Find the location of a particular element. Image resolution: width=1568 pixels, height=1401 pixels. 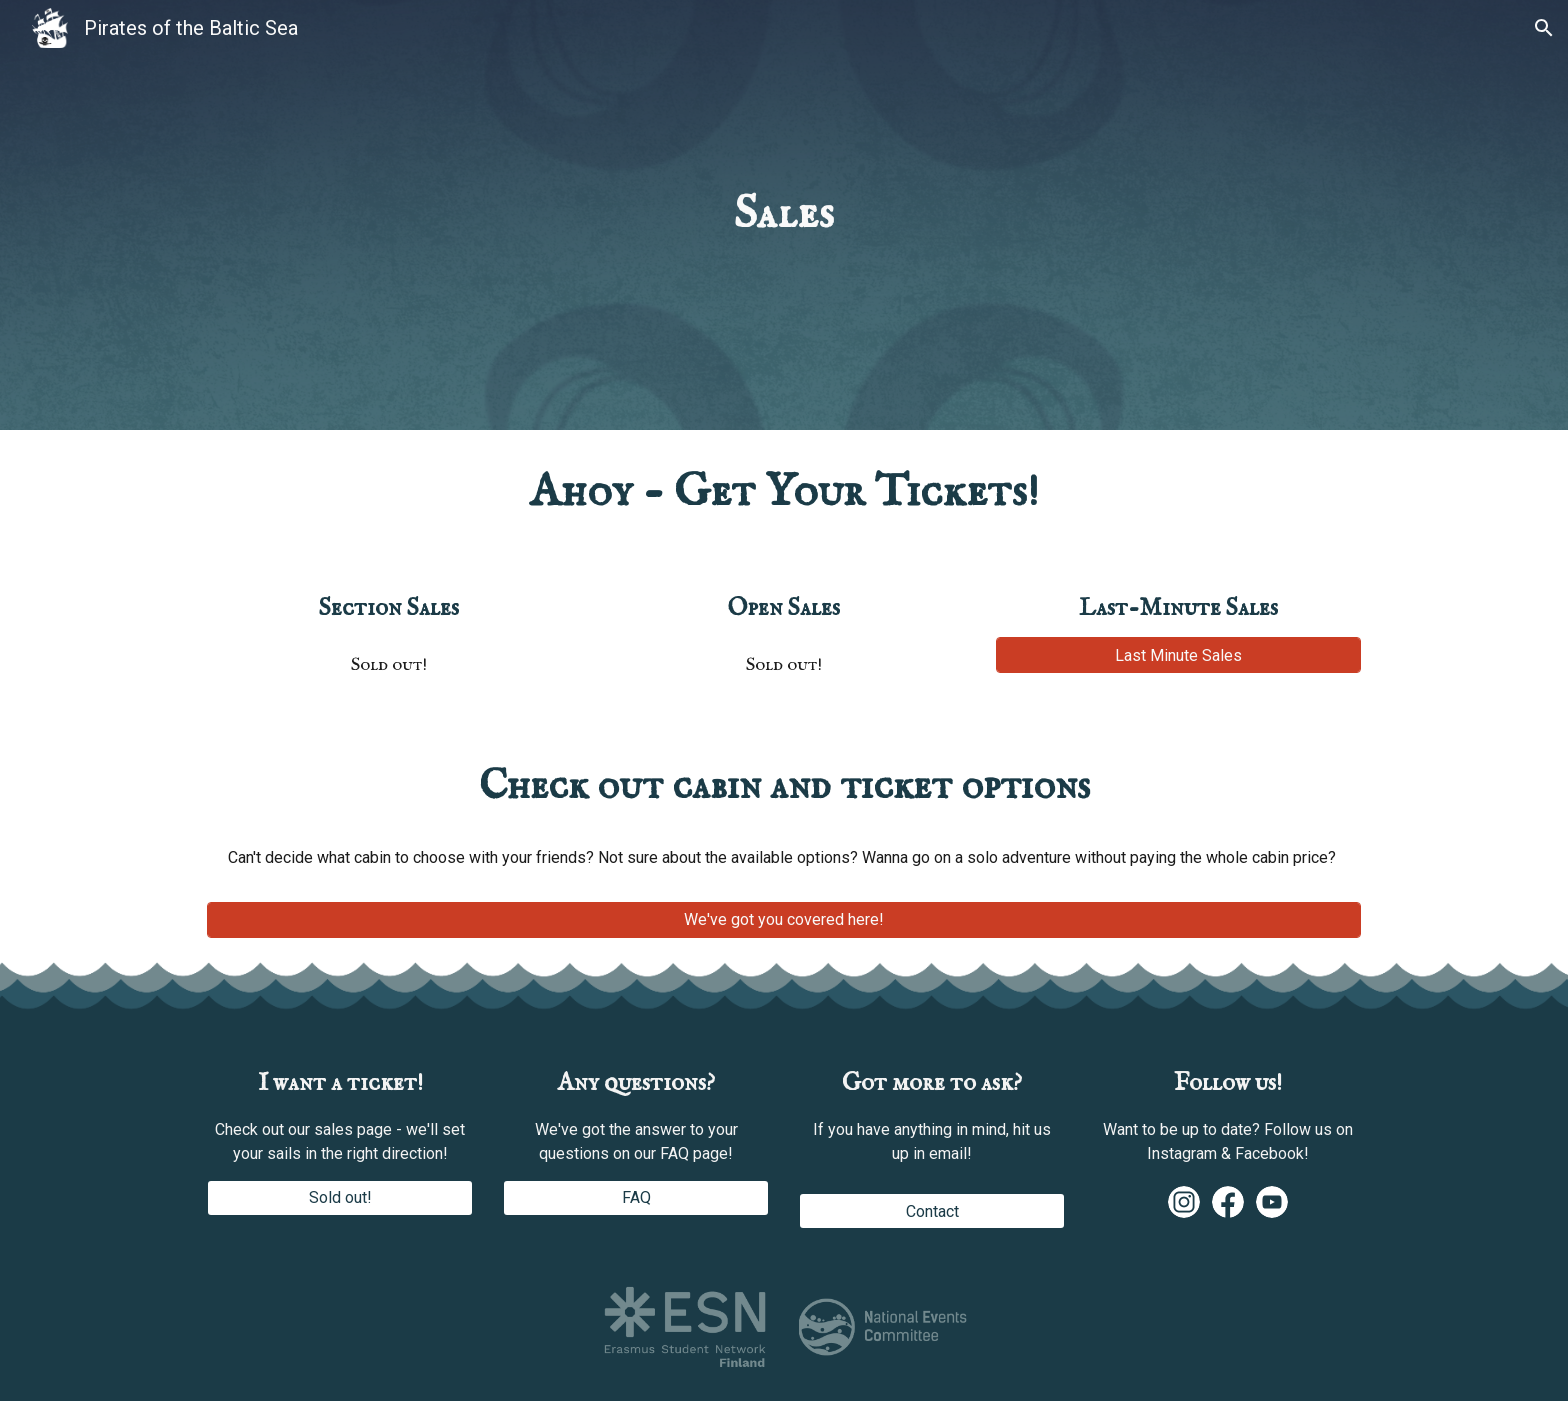

[Last Minute Sales] is located at coordinates (1178, 655).